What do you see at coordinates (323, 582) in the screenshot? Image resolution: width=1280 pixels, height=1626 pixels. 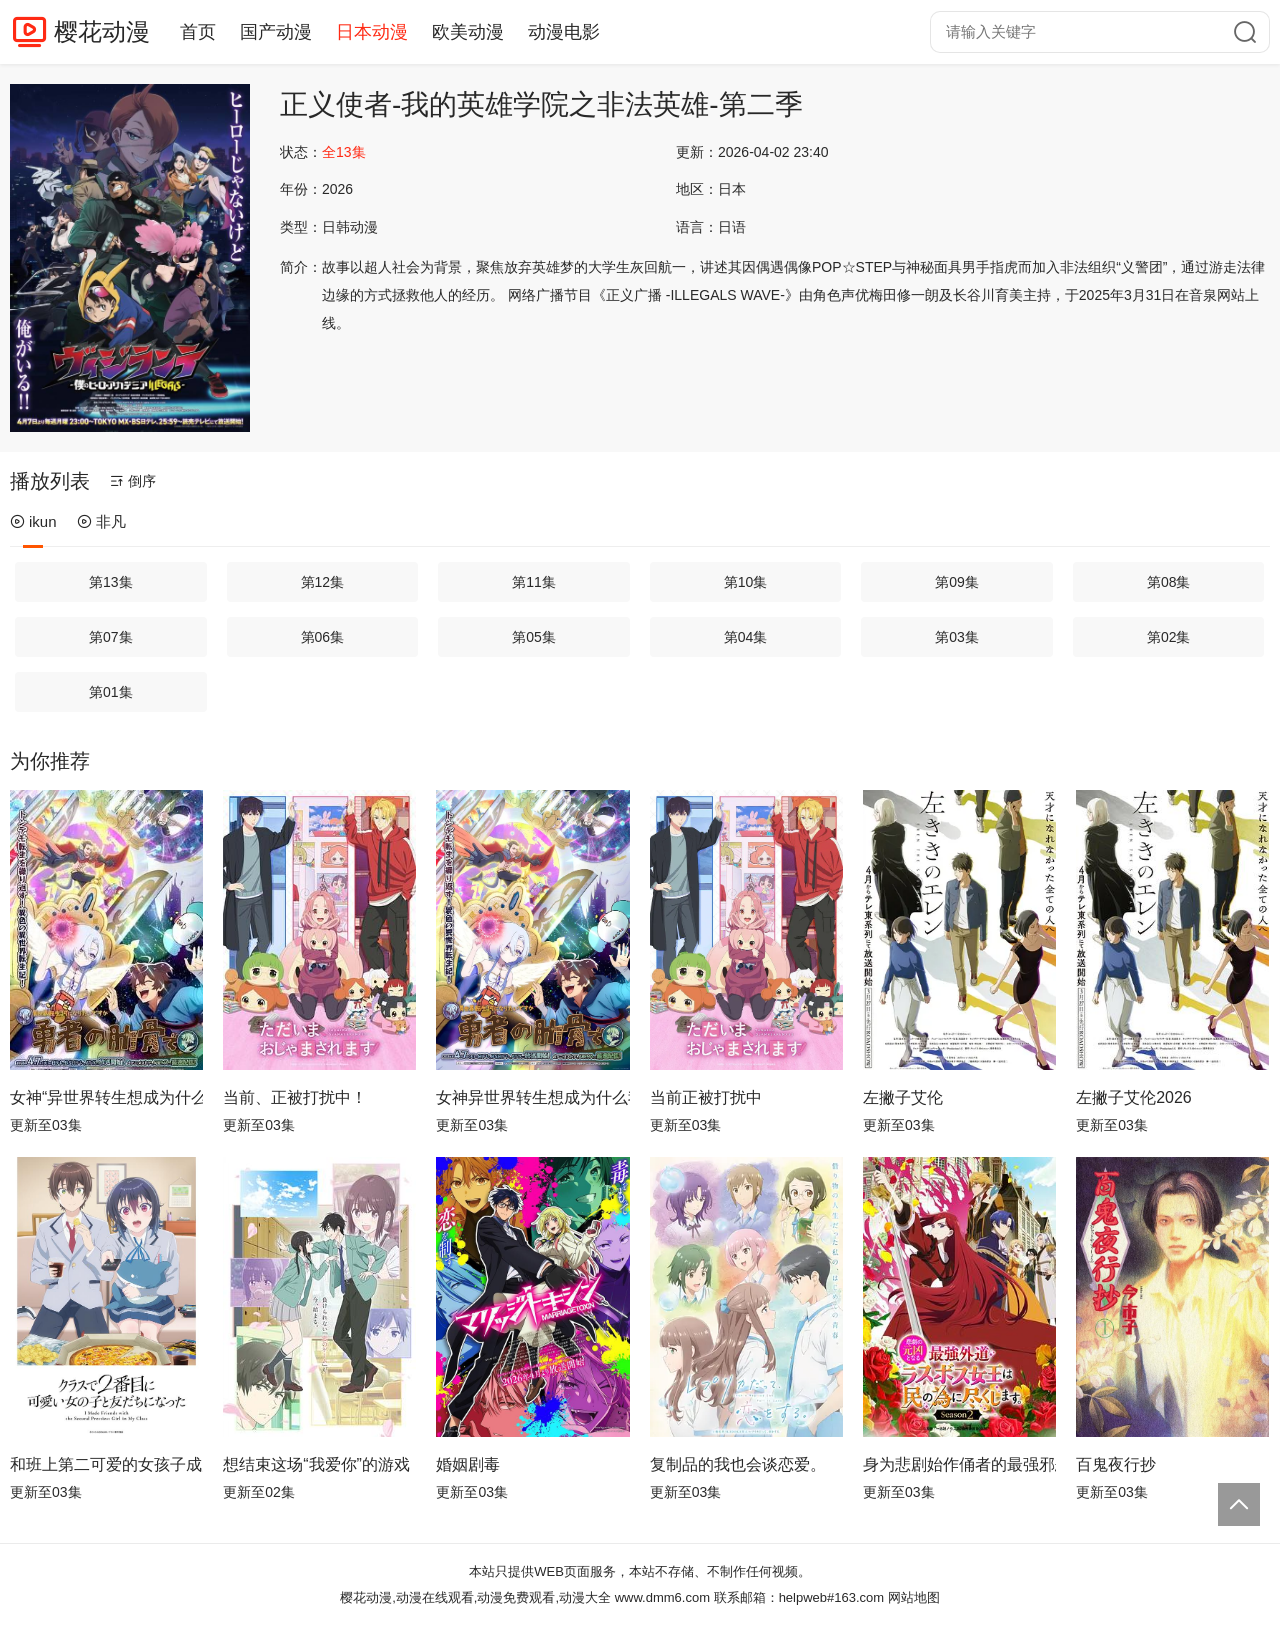 I see `第12集` at bounding box center [323, 582].